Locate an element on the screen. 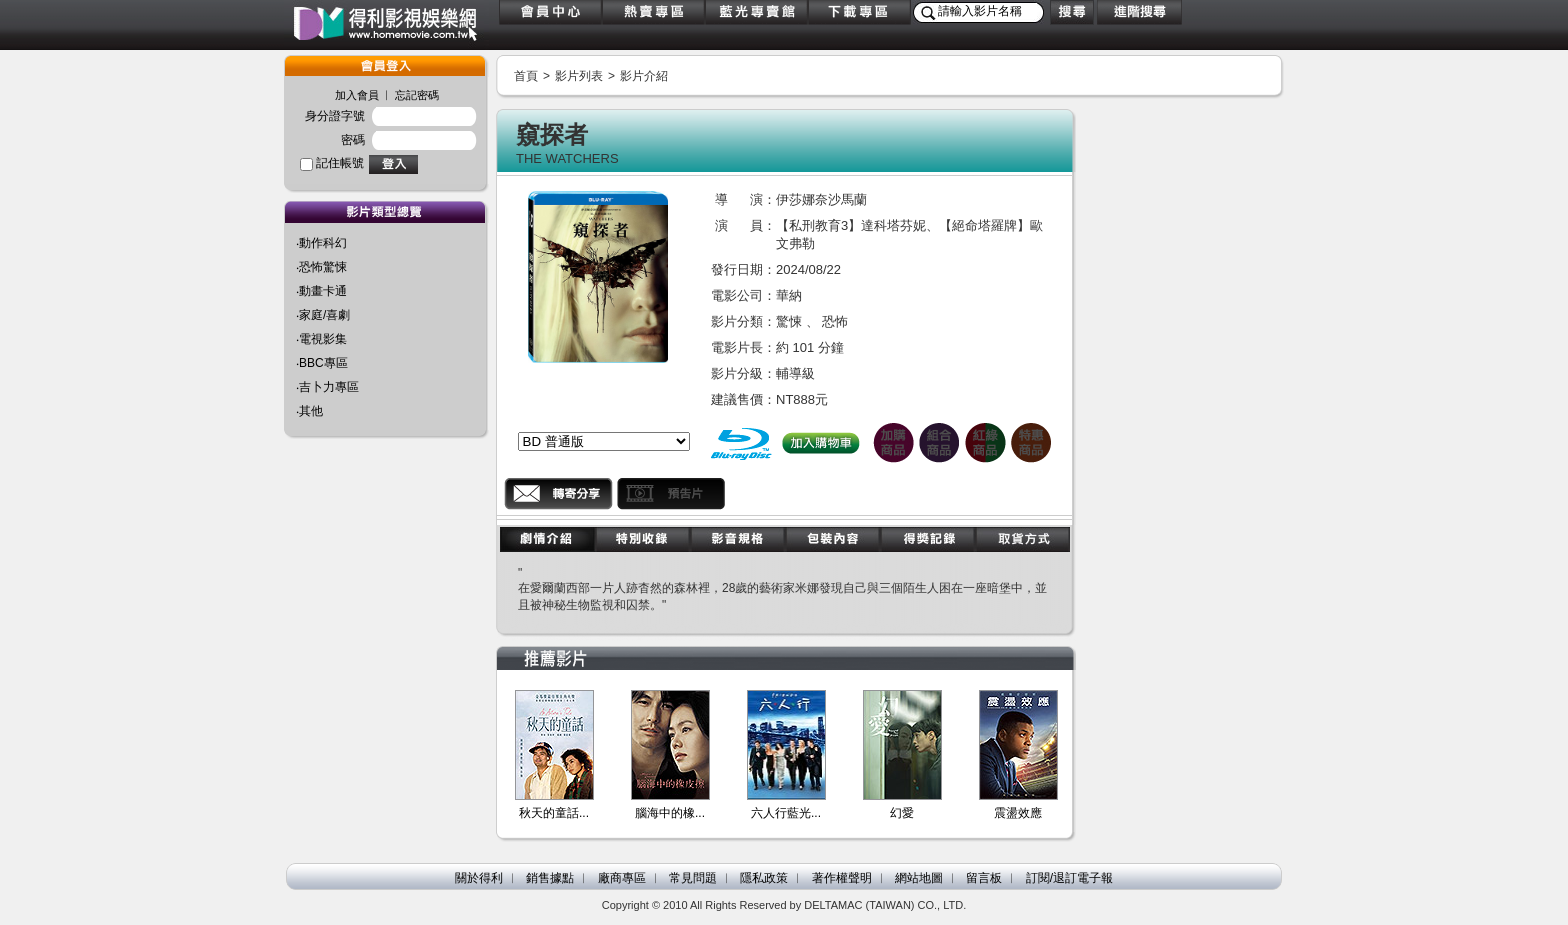 The image size is (1568, 925). 六人行藍光... is located at coordinates (786, 813).